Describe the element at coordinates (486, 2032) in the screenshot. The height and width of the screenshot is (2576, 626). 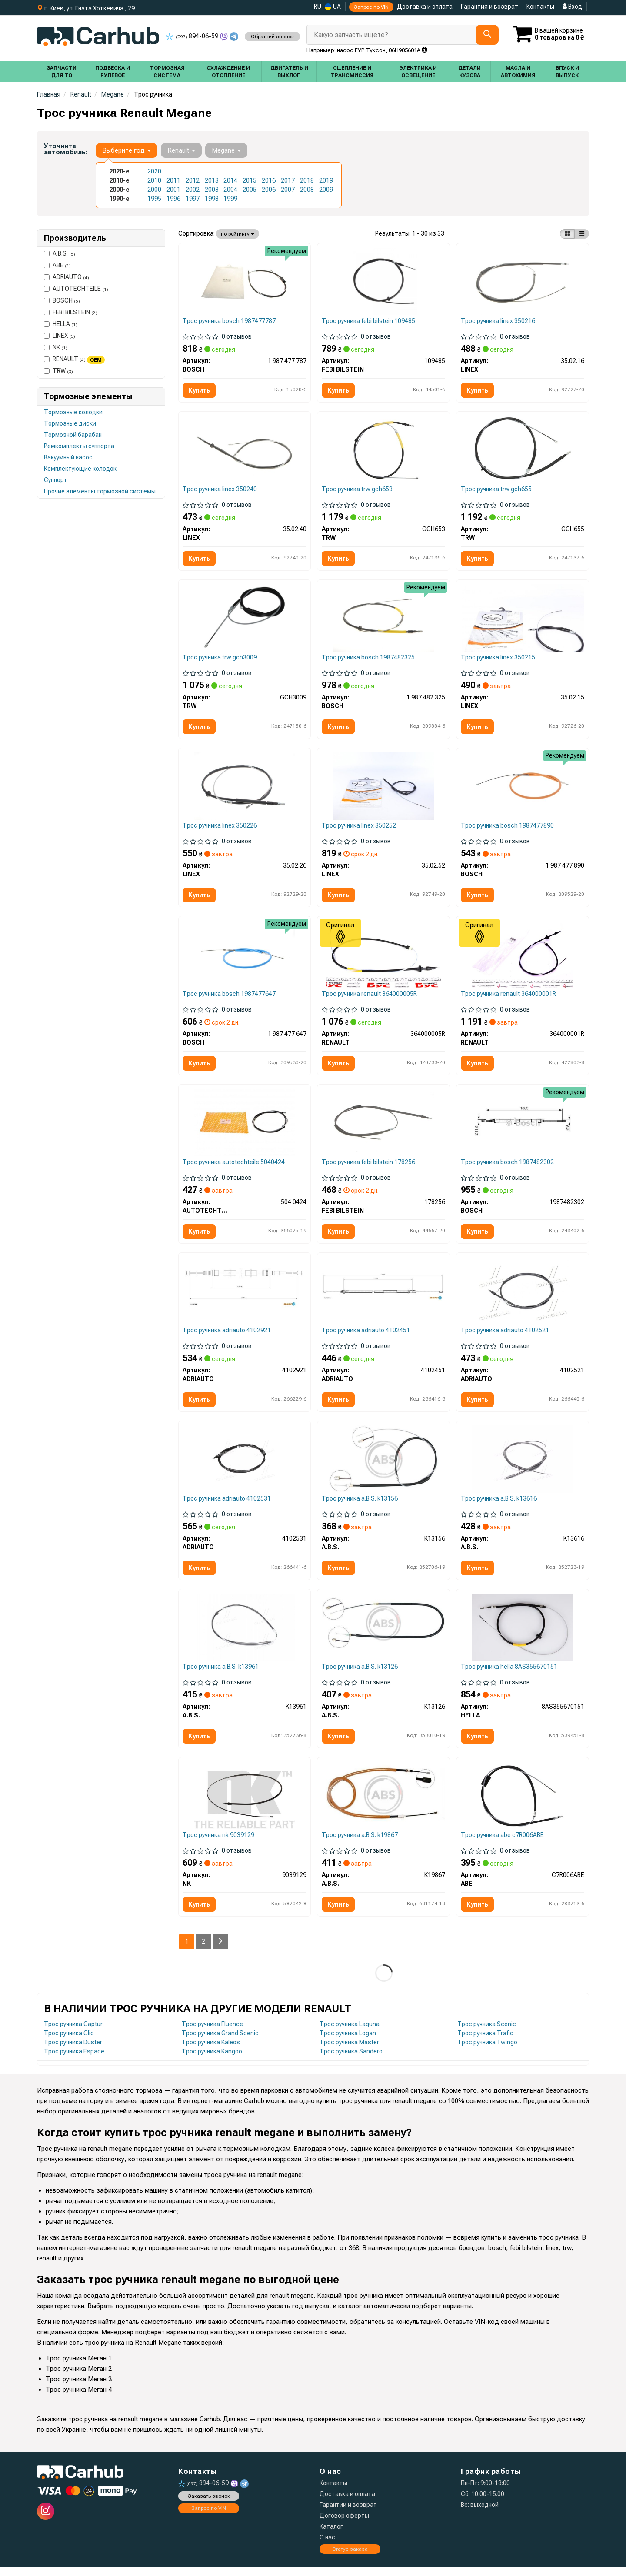
I see `Трос ручника Scenic` at that location.